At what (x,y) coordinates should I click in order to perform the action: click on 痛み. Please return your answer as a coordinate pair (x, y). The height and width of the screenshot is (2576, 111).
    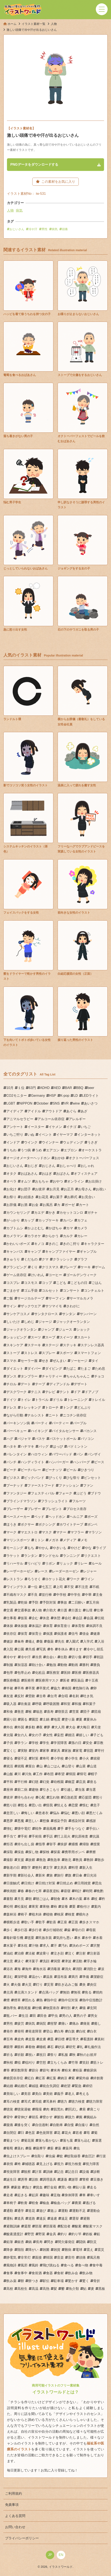
    Looking at the image, I should click on (75, 2023).